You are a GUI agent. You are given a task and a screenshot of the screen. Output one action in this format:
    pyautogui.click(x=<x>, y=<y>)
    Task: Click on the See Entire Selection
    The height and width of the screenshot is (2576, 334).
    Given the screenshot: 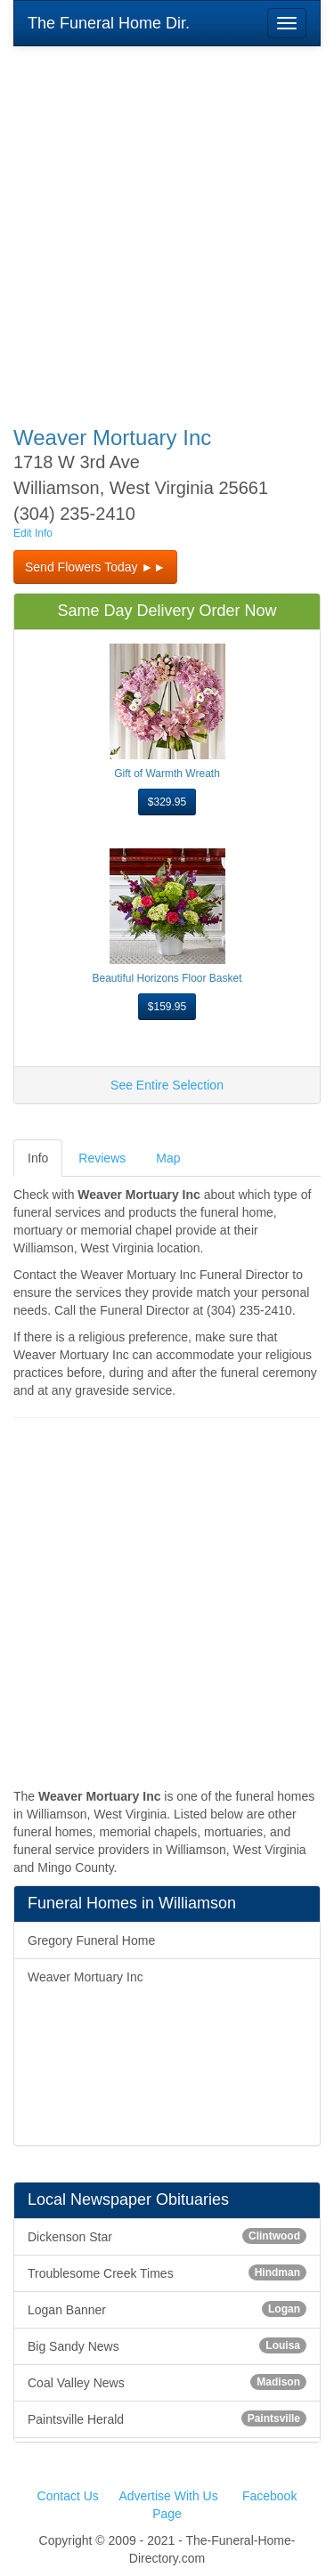 What is the action you would take?
    pyautogui.click(x=167, y=1085)
    